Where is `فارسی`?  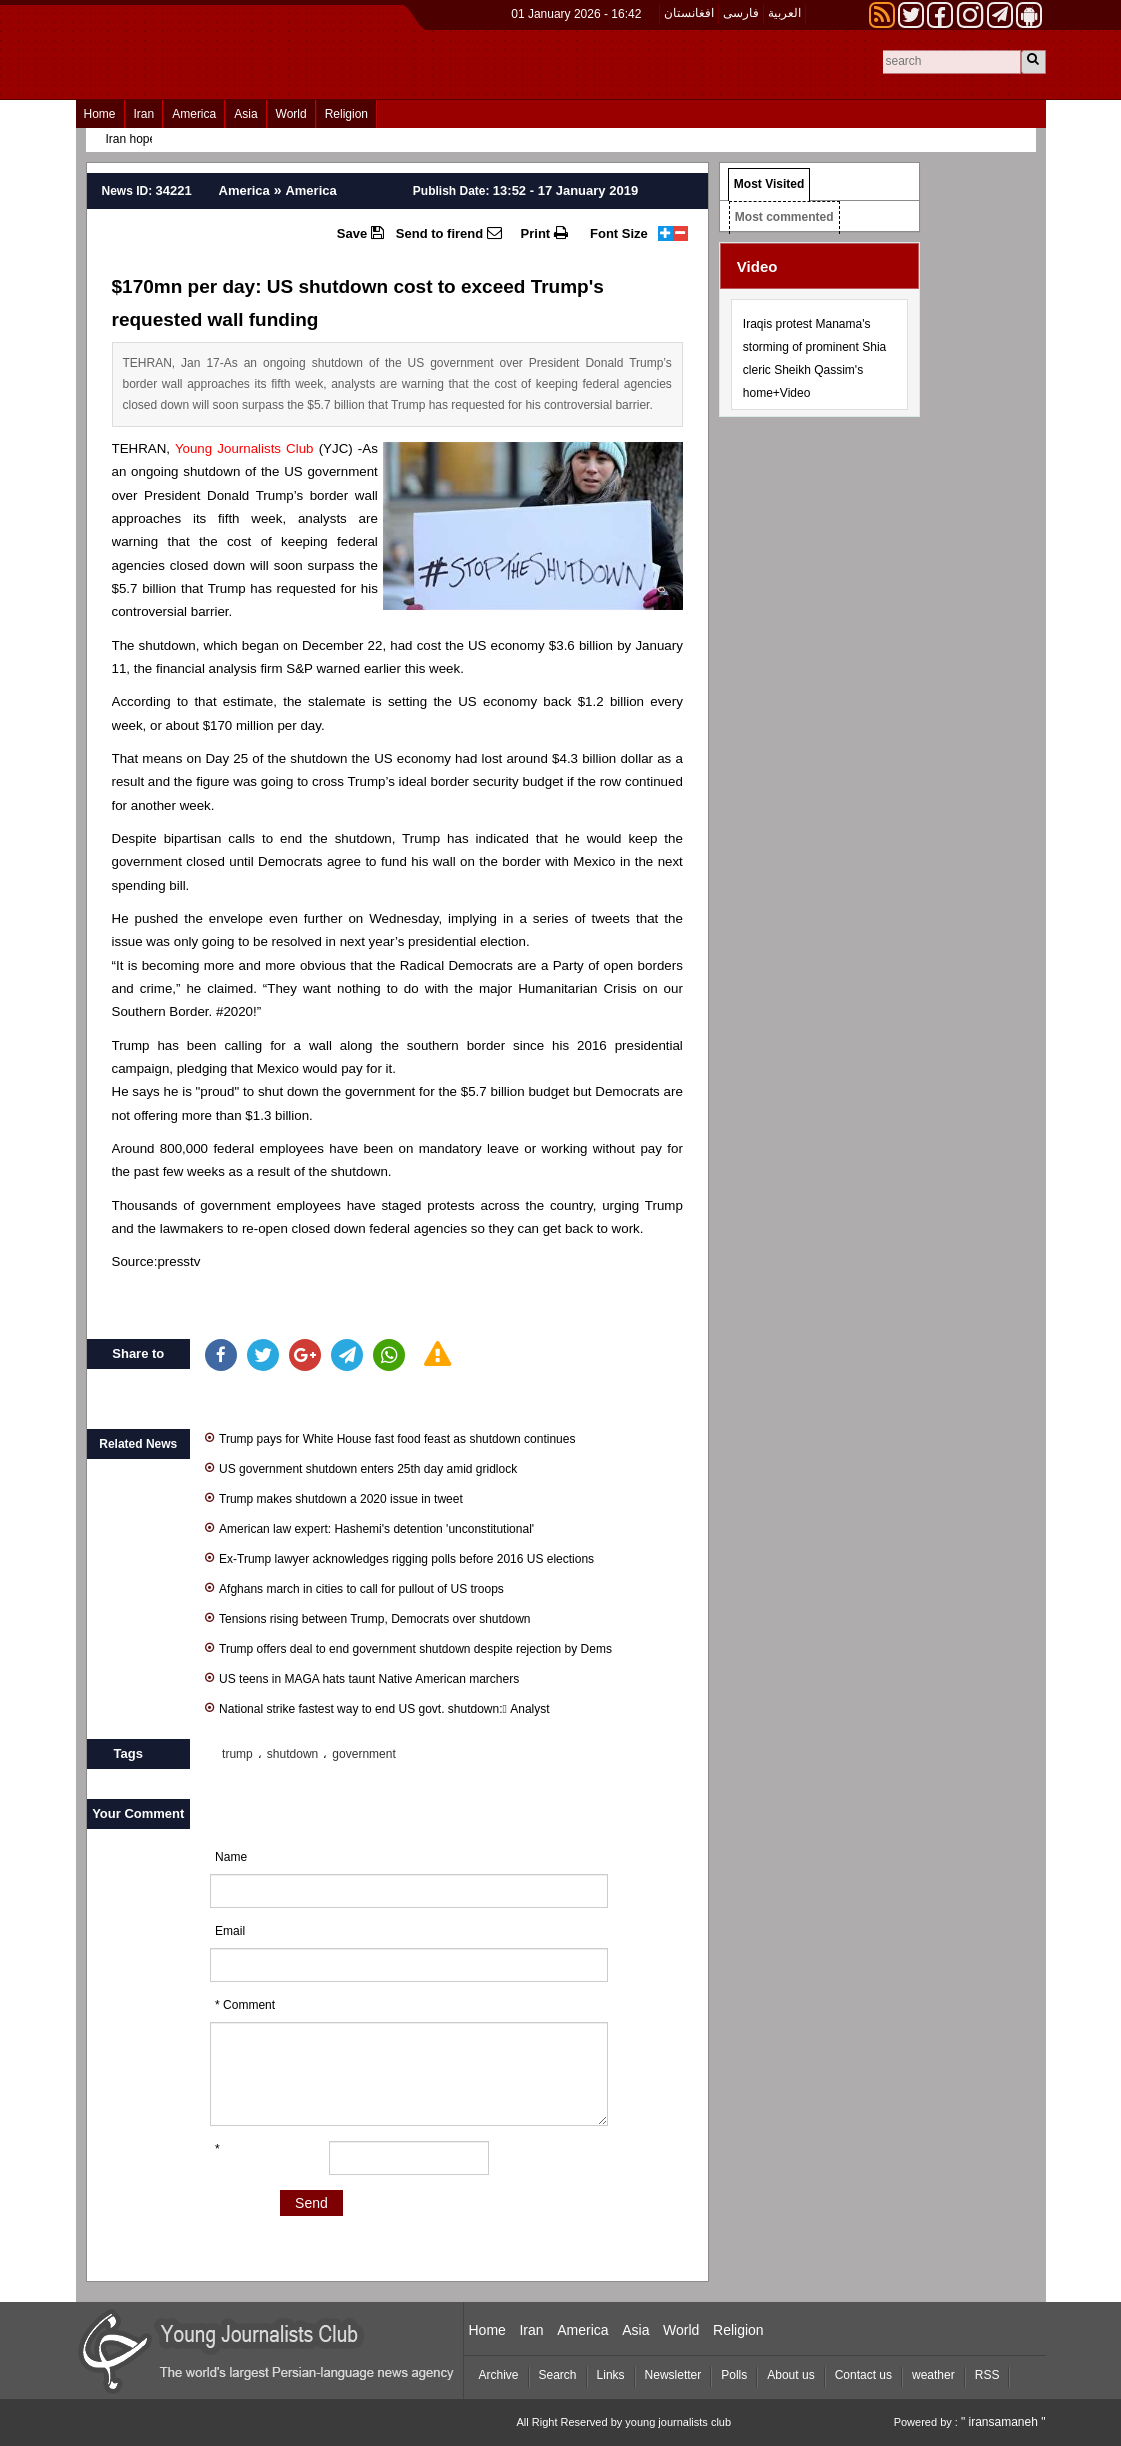 فارسی is located at coordinates (741, 13).